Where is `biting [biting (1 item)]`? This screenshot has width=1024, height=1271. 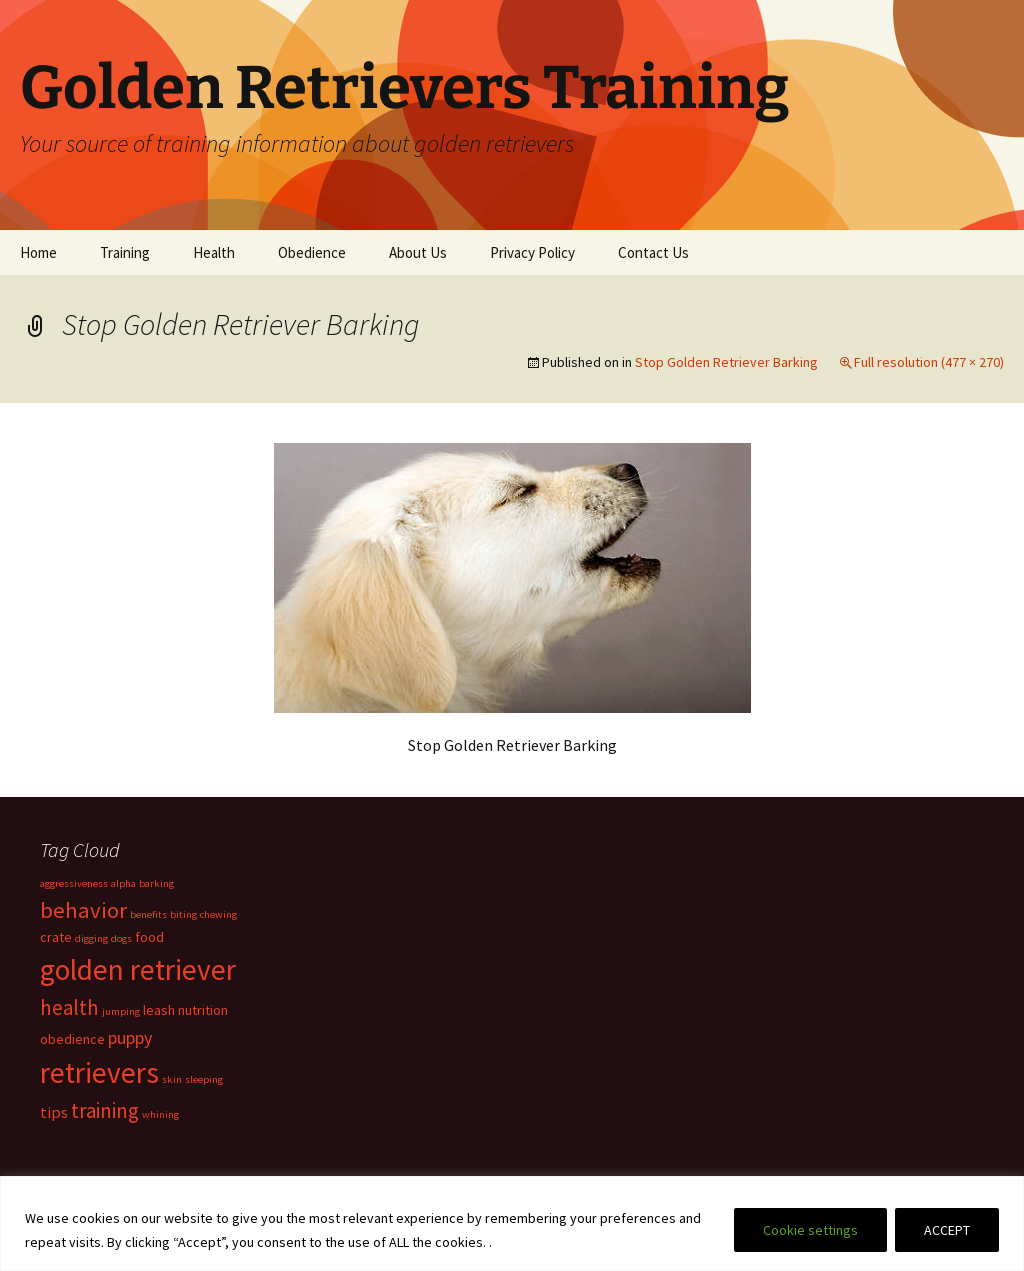 biting [biting (1 item)] is located at coordinates (183, 914).